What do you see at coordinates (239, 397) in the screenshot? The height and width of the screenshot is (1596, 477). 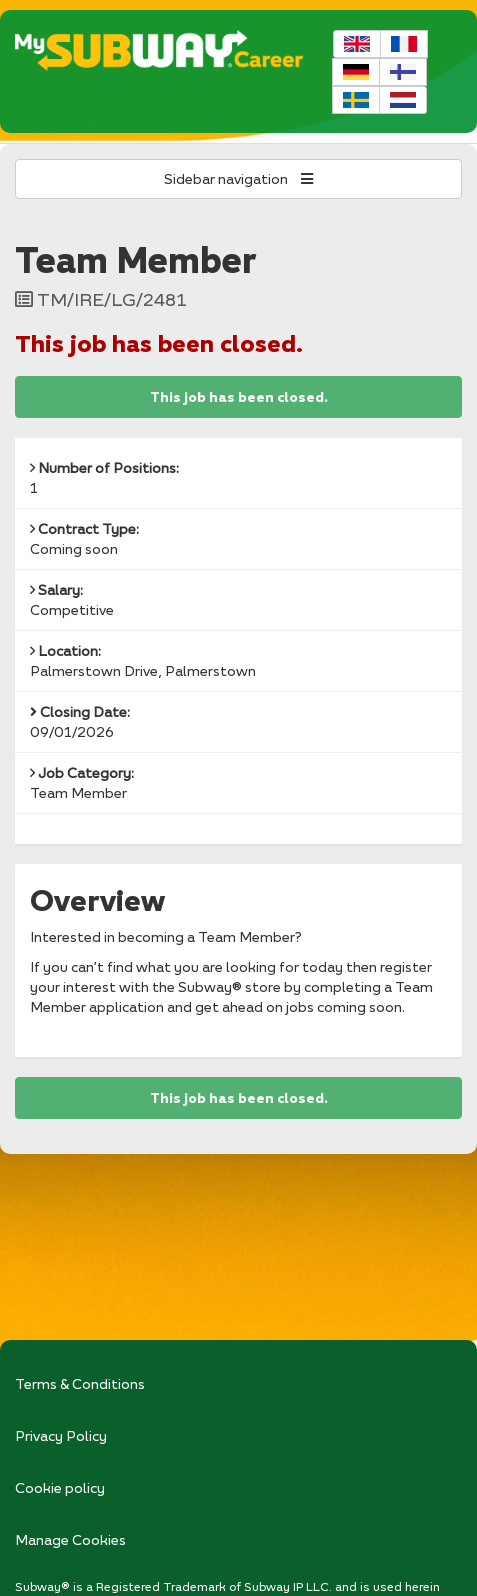 I see `This job has been closed.` at bounding box center [239, 397].